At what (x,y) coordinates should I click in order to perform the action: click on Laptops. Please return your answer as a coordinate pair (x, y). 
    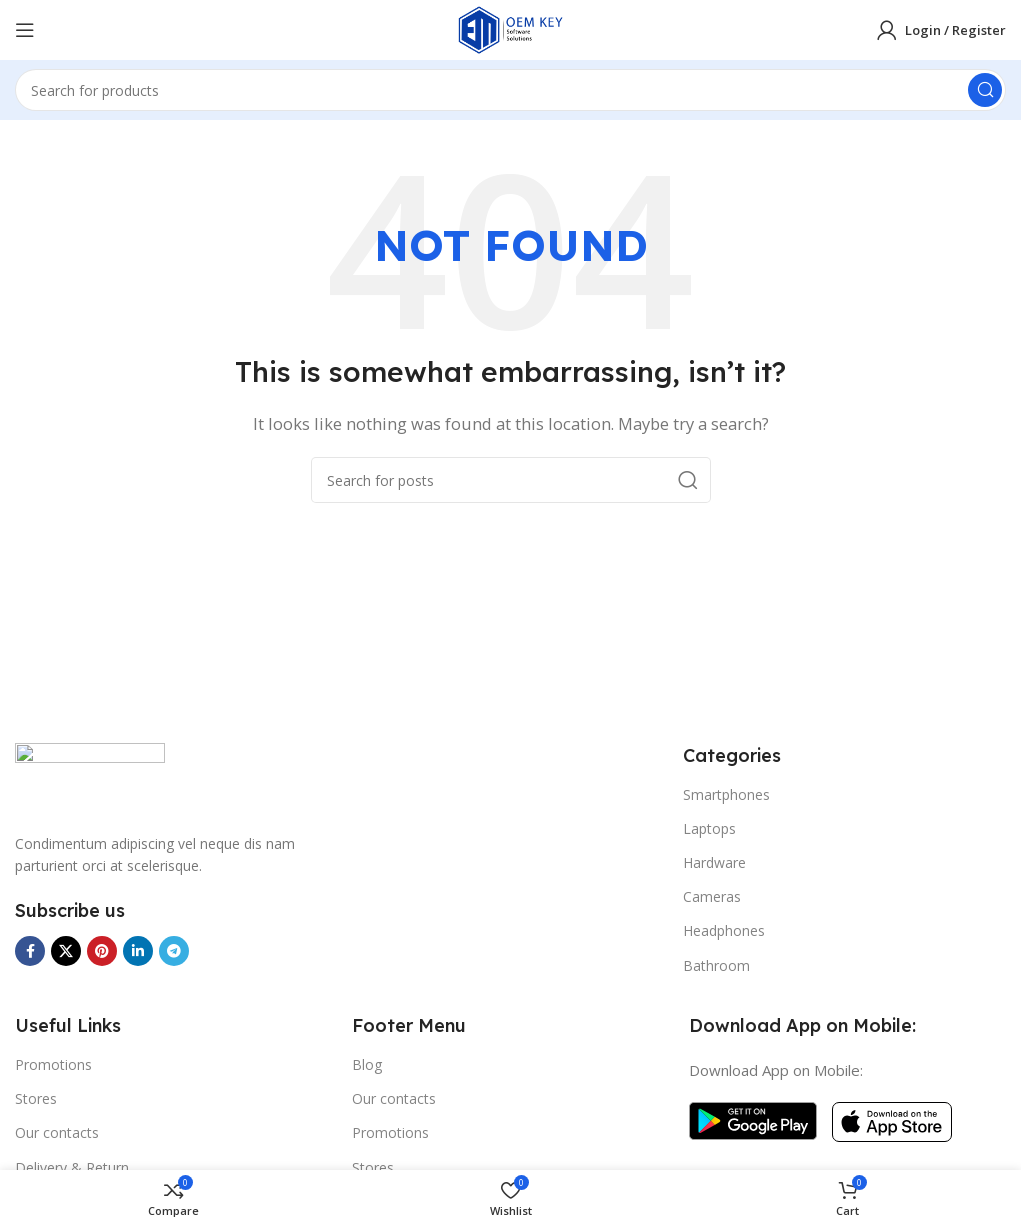
    Looking at the image, I should click on (709, 828).